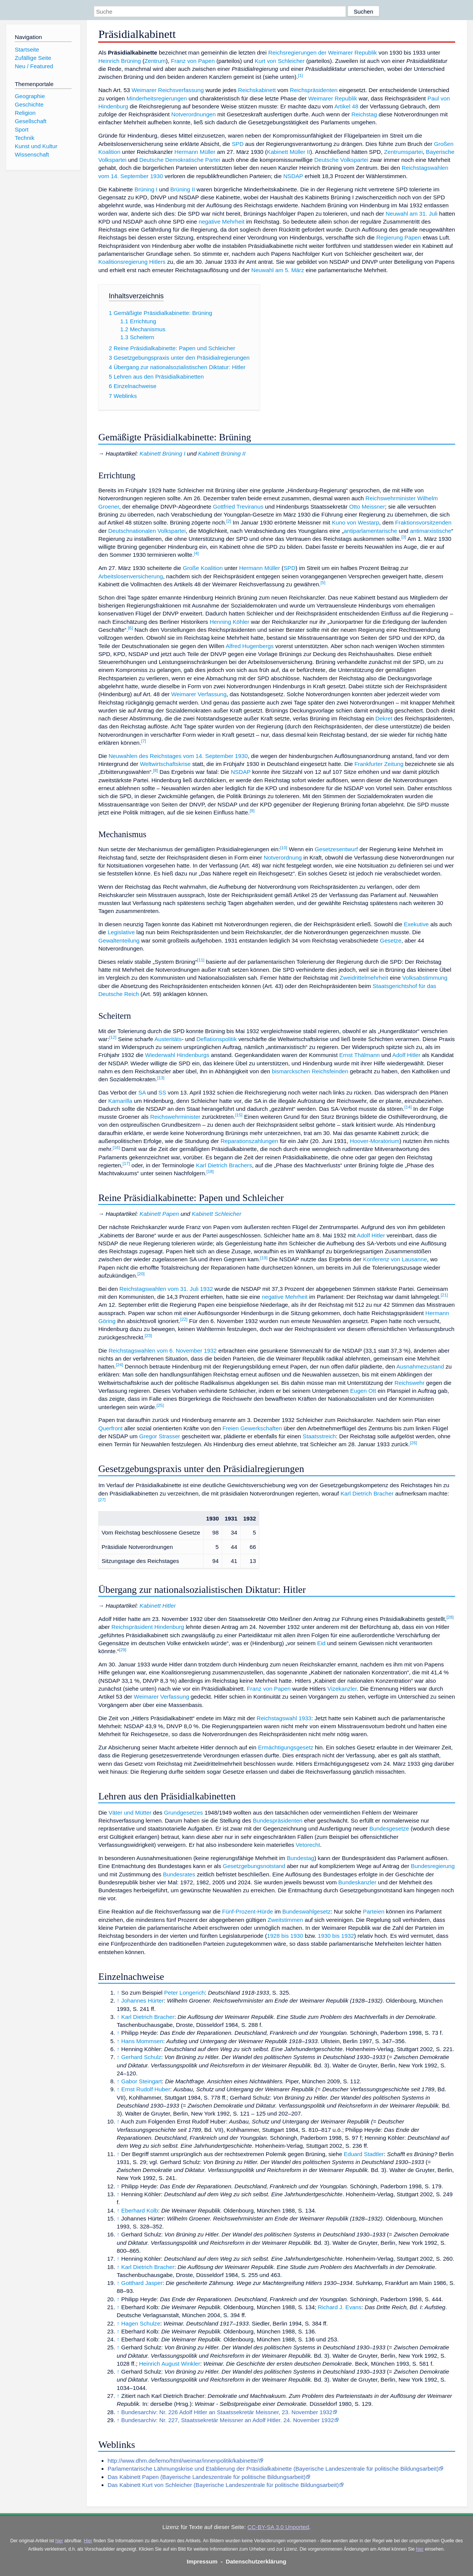  What do you see at coordinates (278, 2527) in the screenshot?
I see `CC-BY-SA 3.0 Unported` at bounding box center [278, 2527].